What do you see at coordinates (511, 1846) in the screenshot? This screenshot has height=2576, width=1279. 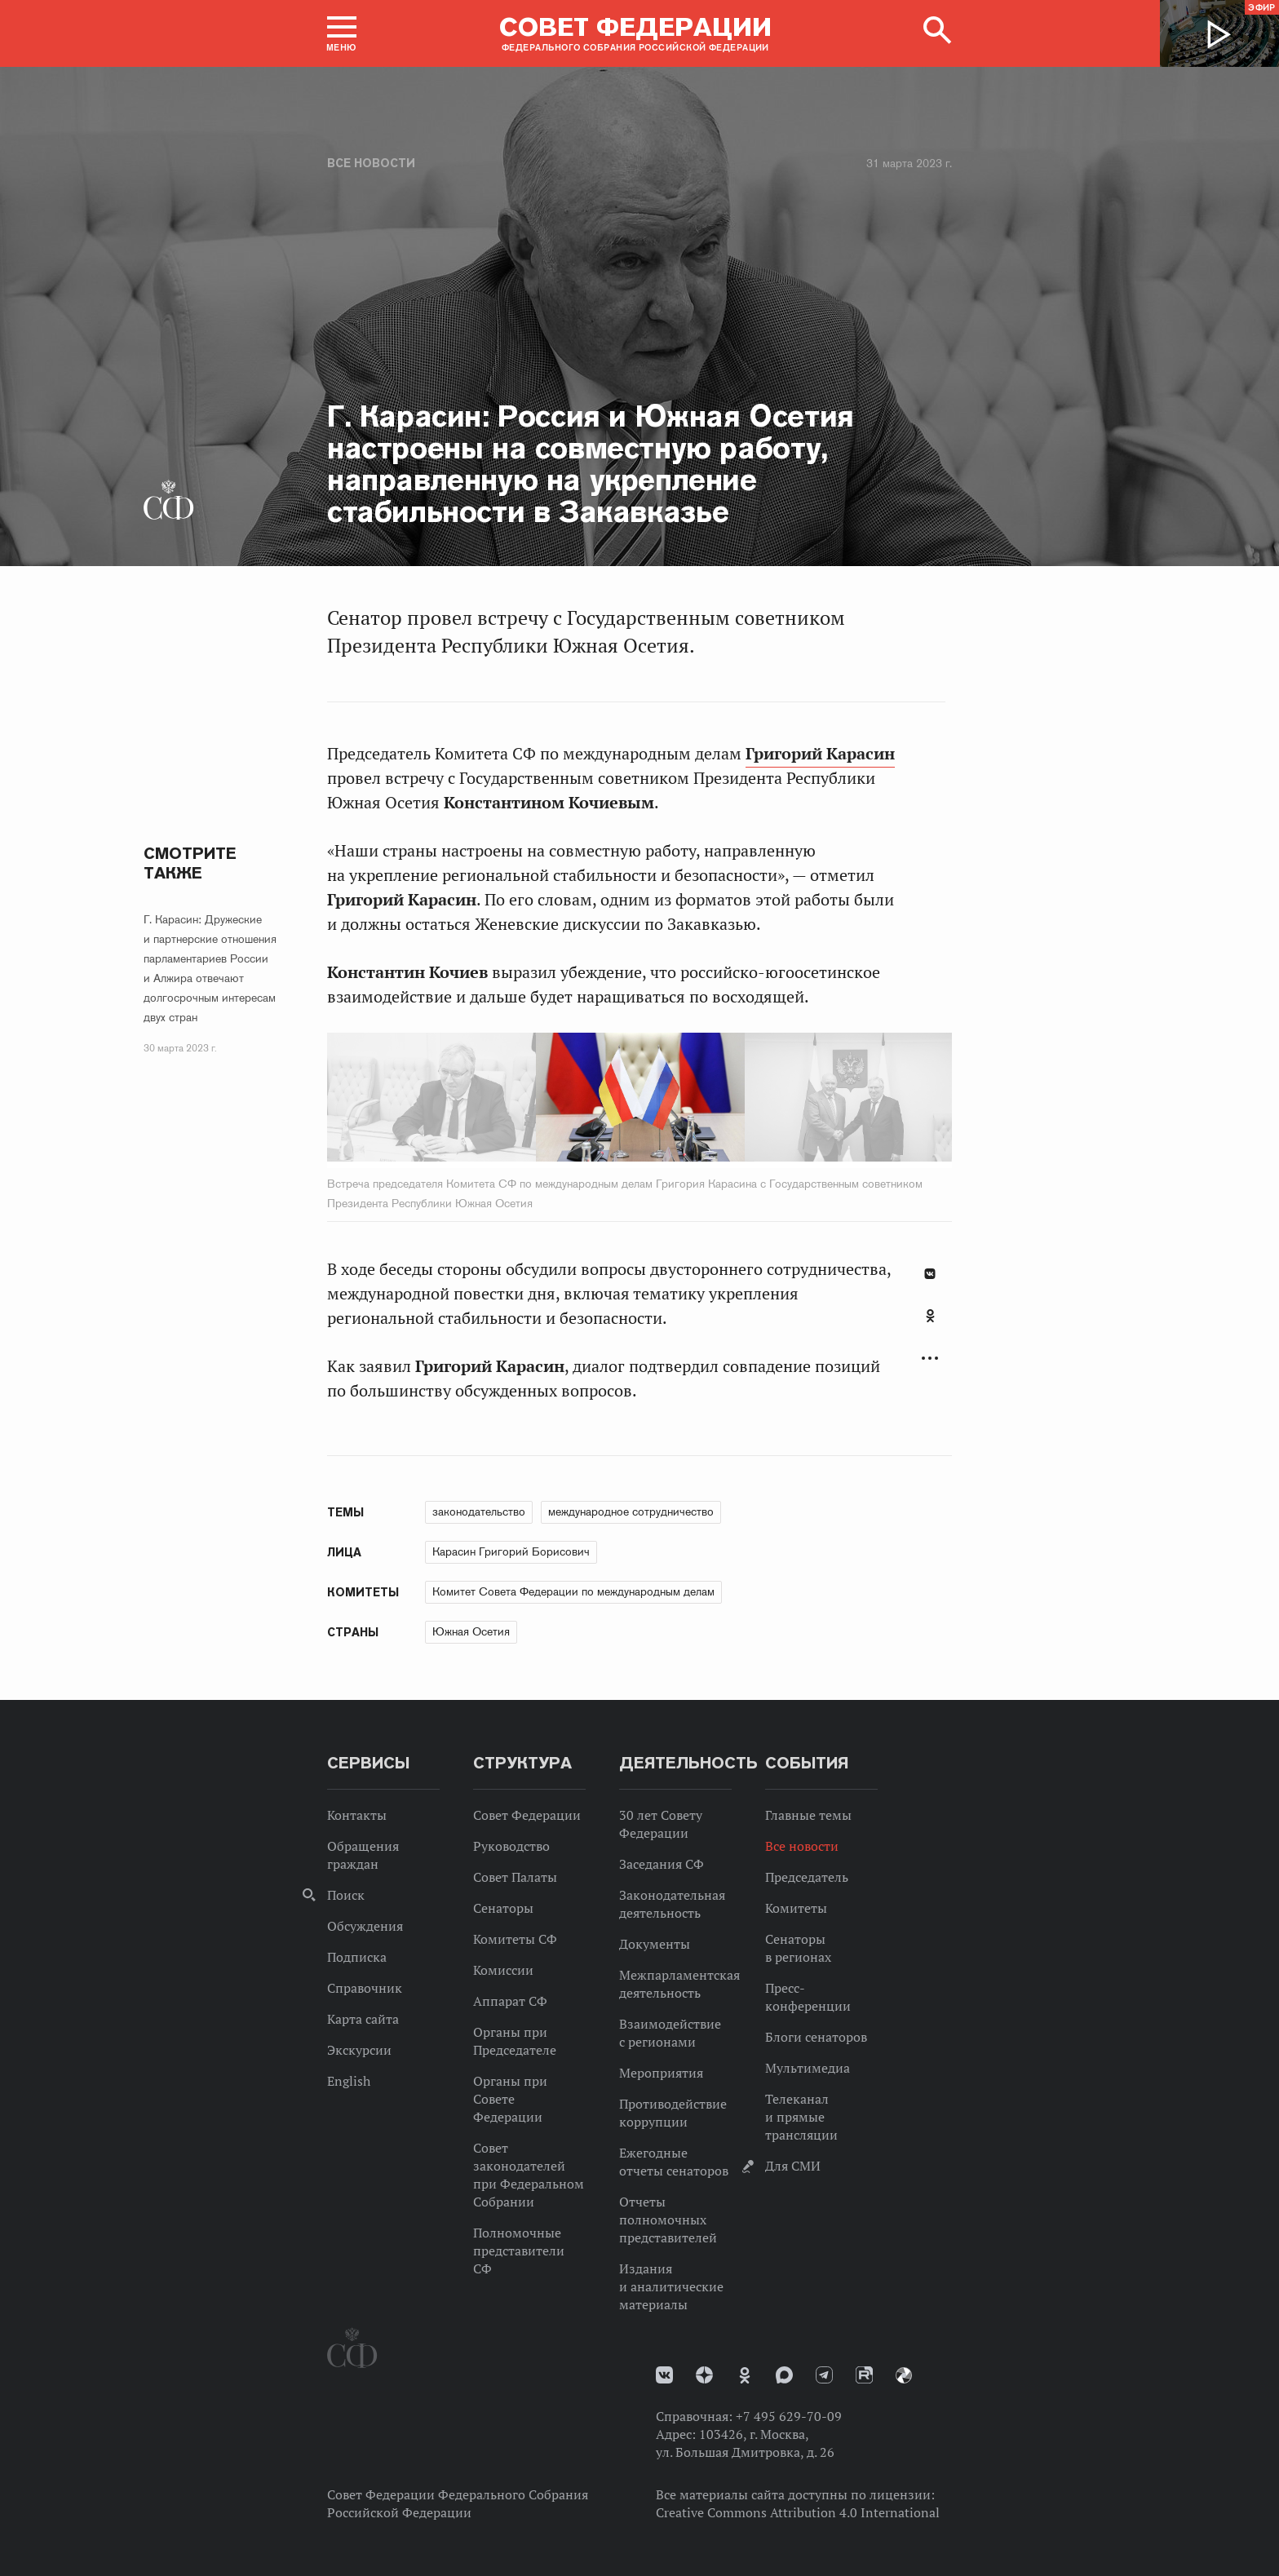 I see `Руководство` at bounding box center [511, 1846].